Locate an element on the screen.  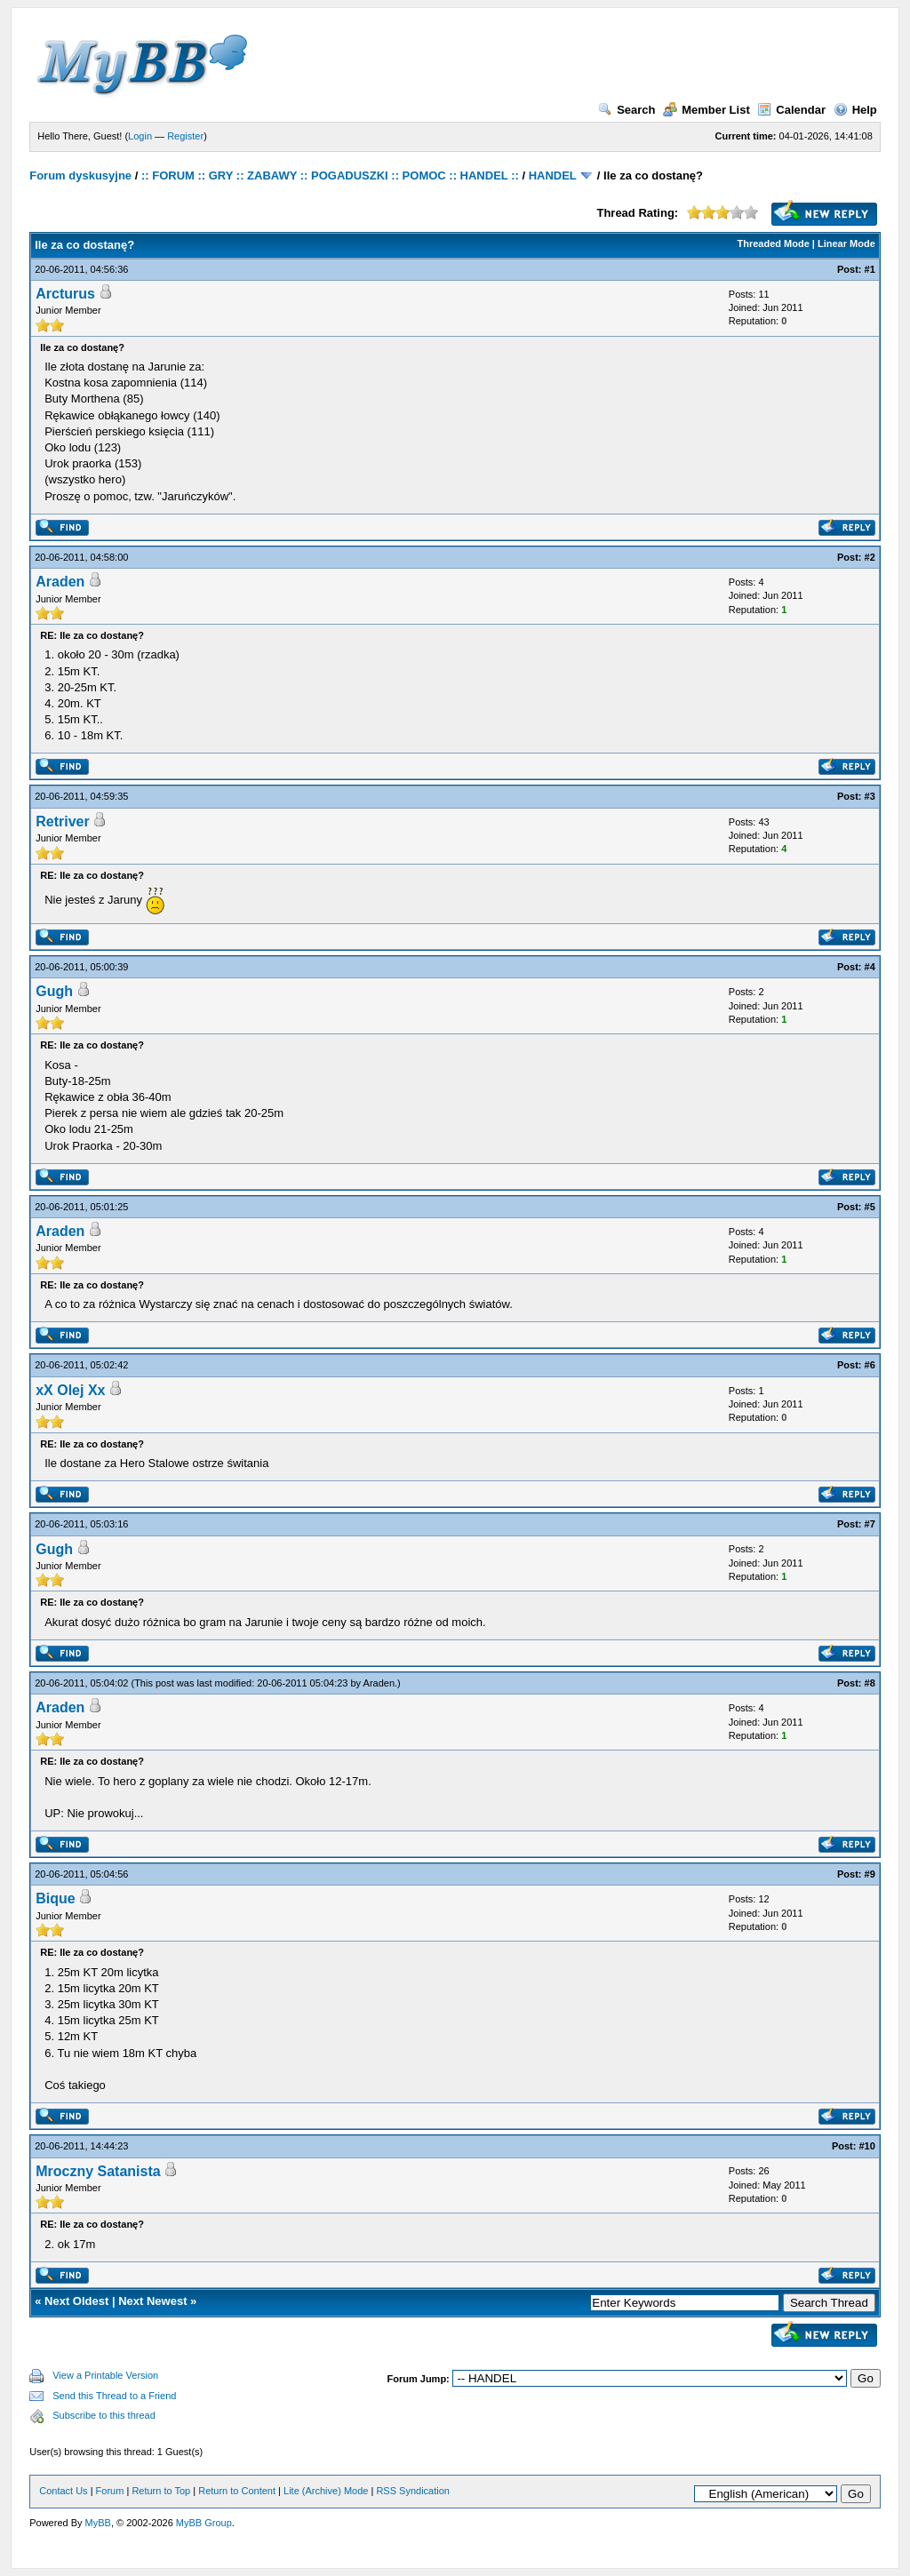
Mroczny Satanista is located at coordinates (98, 2171).